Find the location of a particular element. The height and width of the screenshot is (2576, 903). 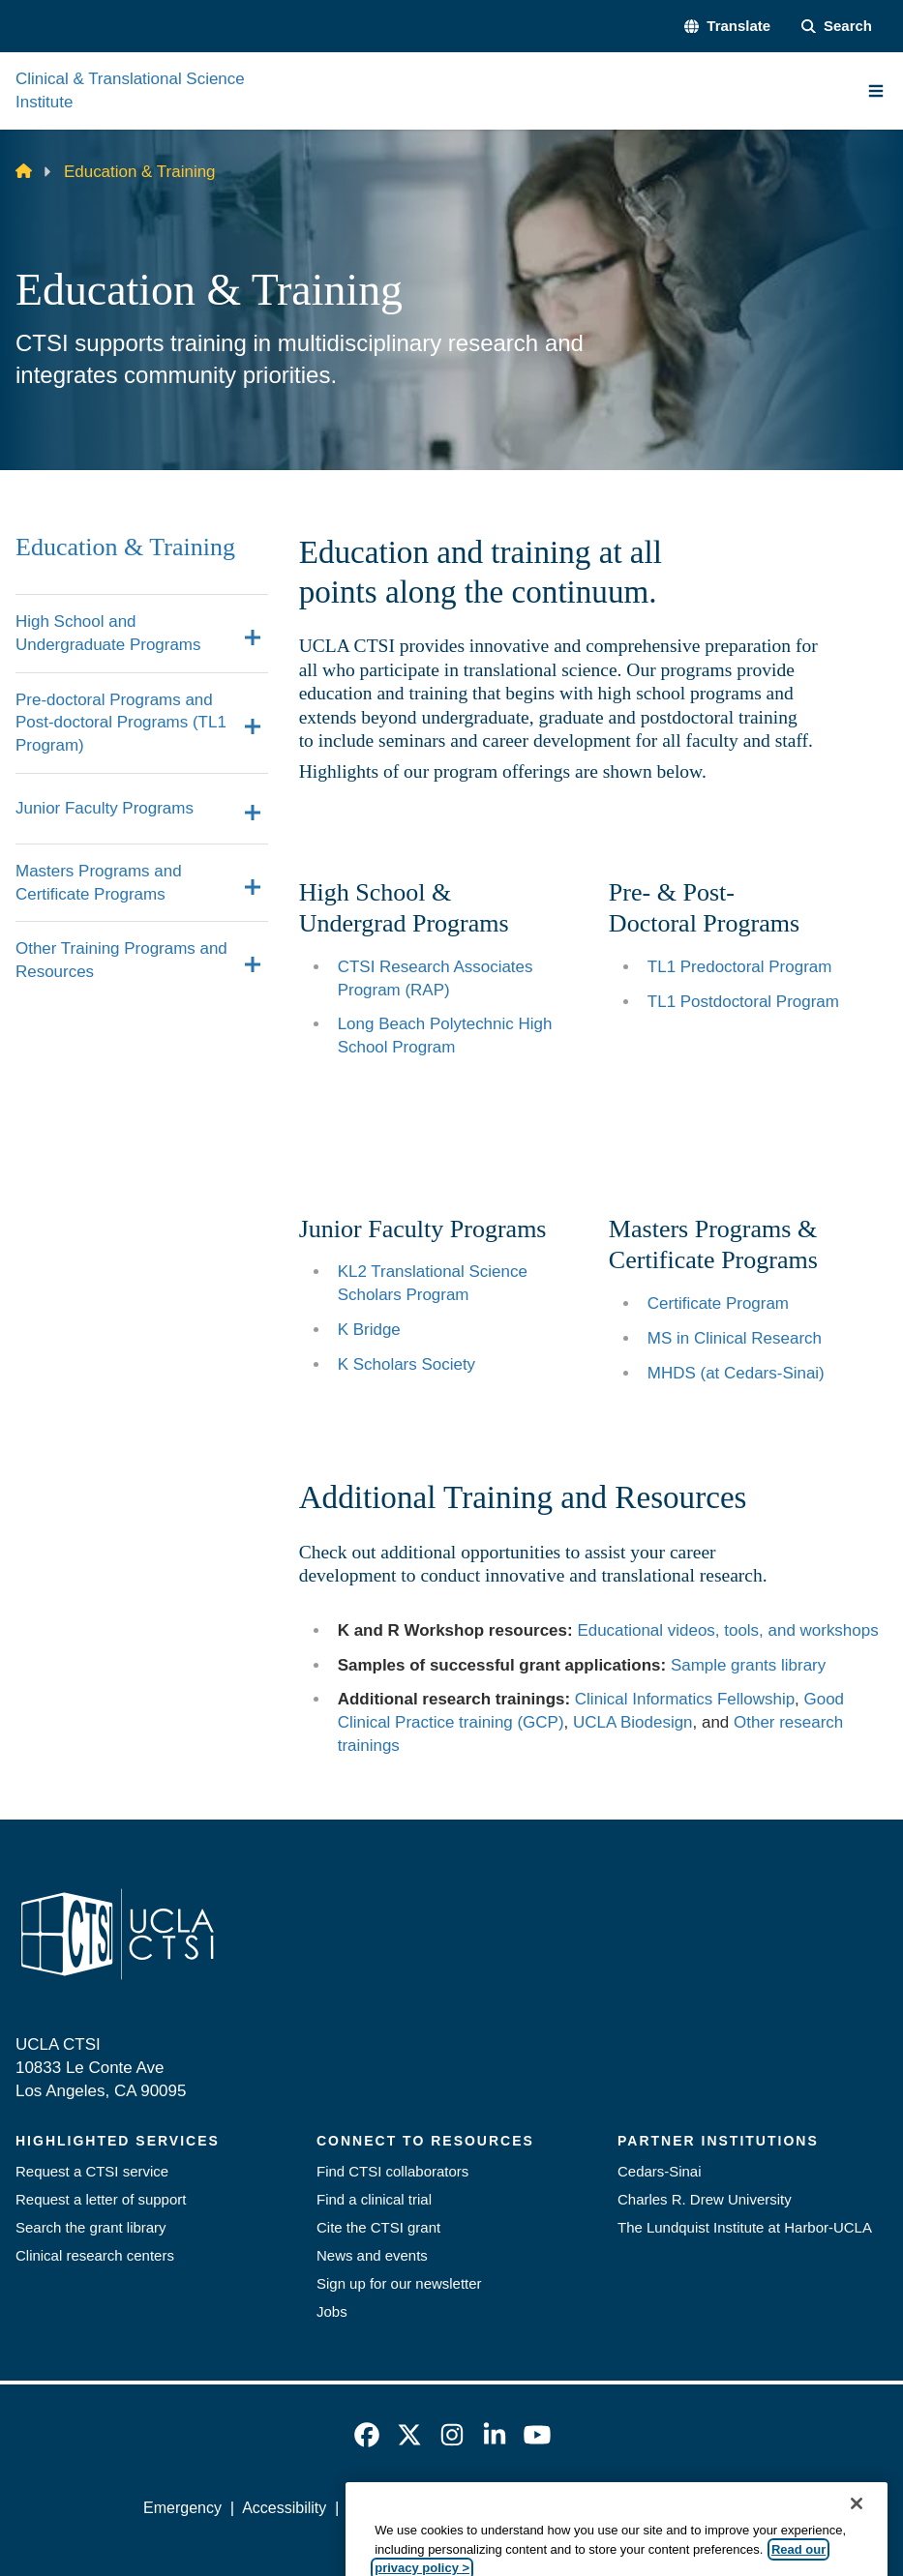

TL1 Postdoctoral Program is located at coordinates (743, 1001).